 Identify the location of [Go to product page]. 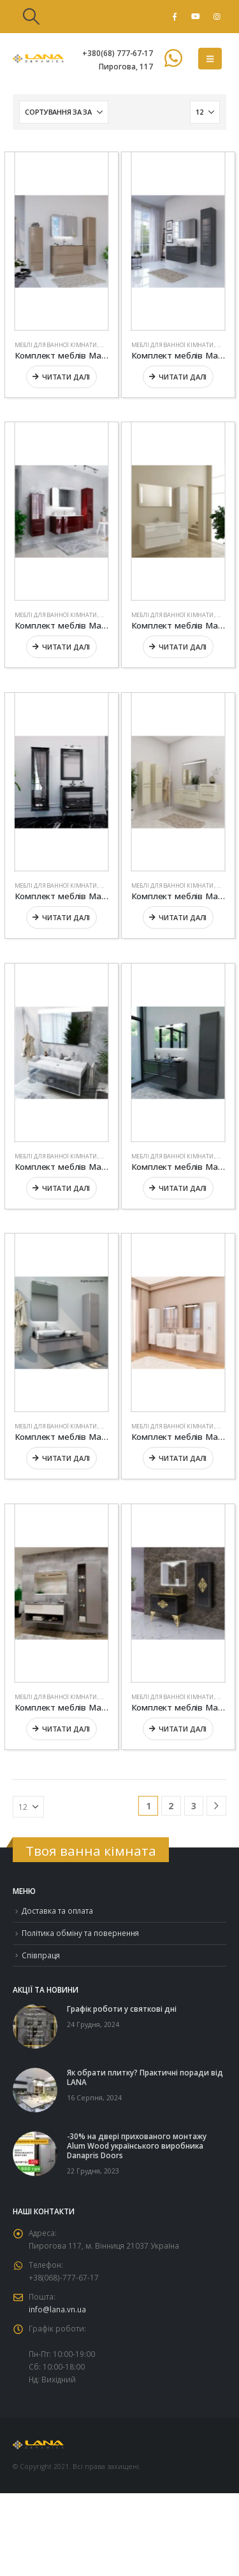
(61, 241).